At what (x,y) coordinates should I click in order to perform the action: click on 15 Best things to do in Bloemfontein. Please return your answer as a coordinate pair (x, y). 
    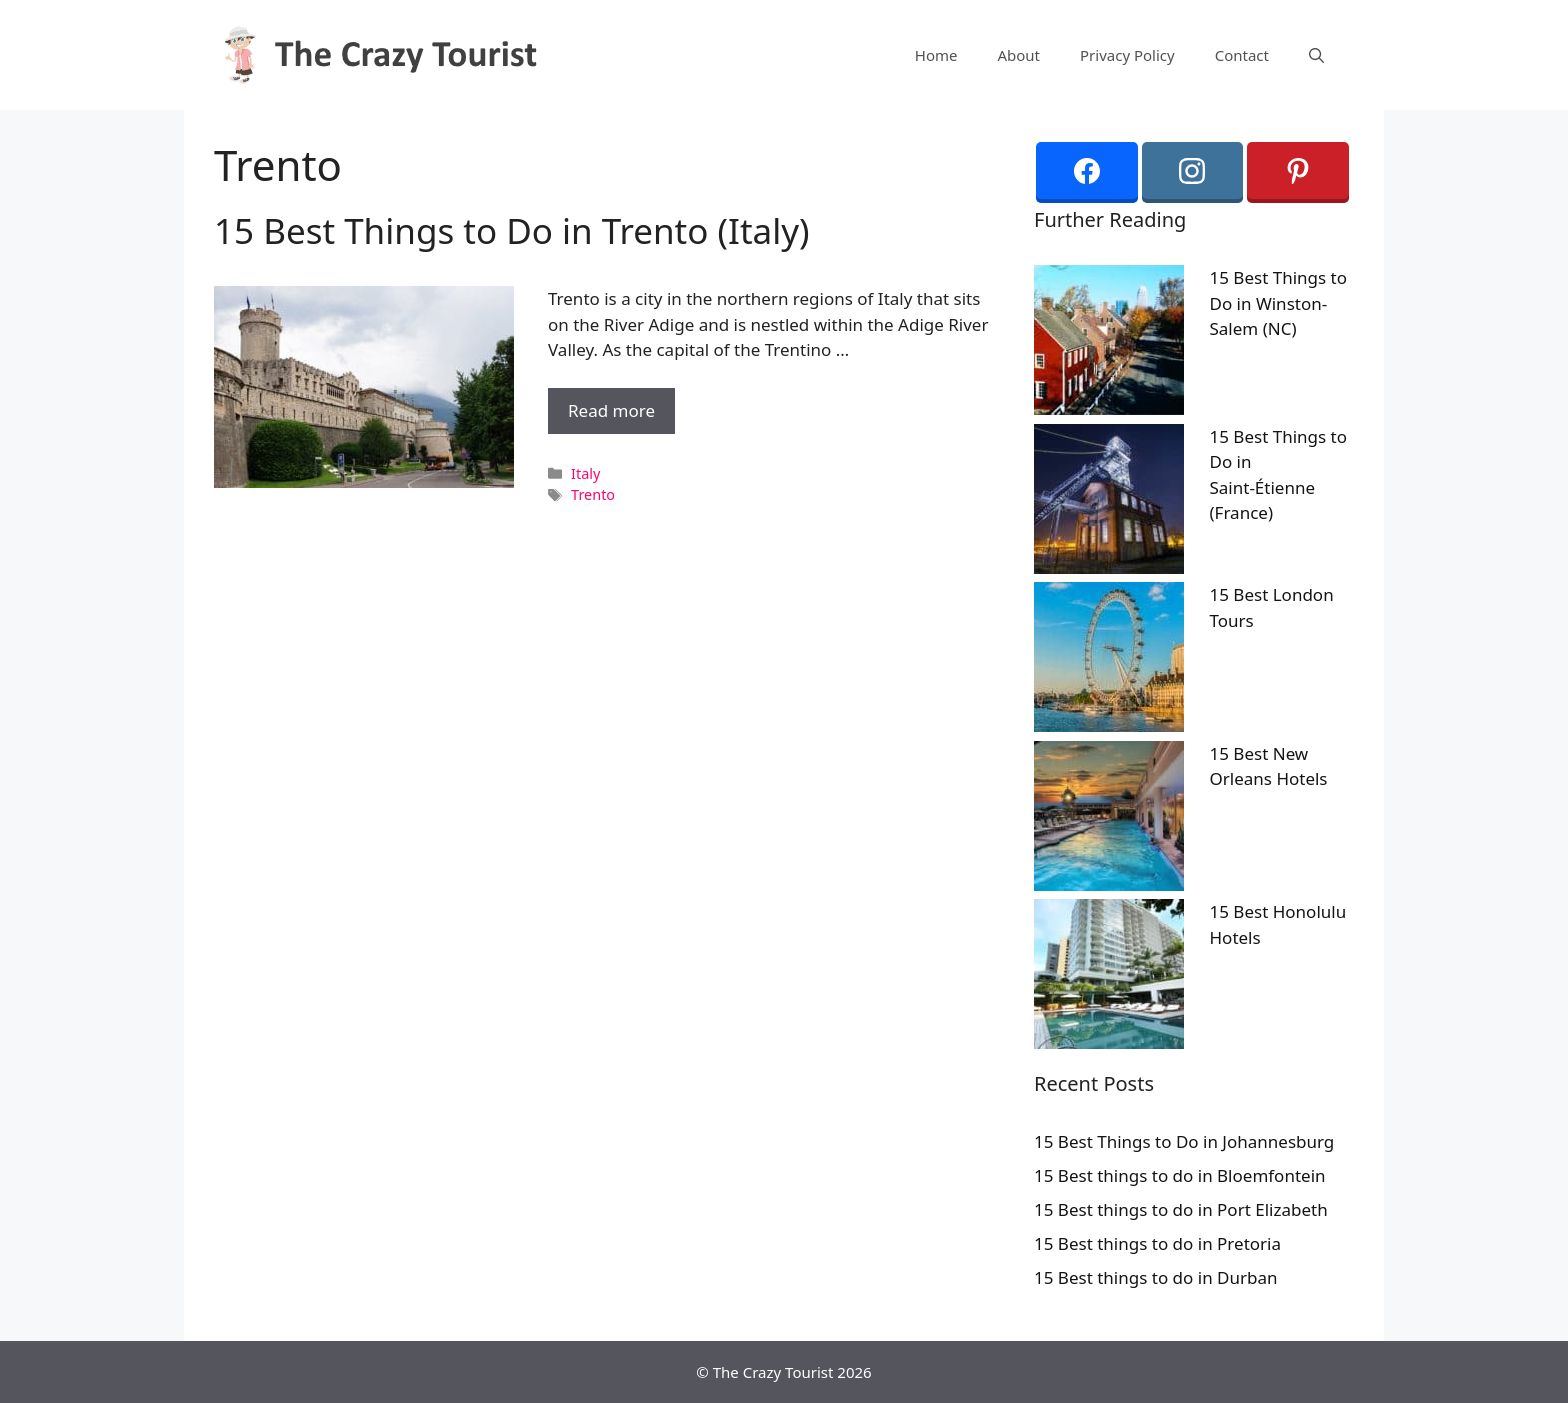
    Looking at the image, I should click on (1180, 1175).